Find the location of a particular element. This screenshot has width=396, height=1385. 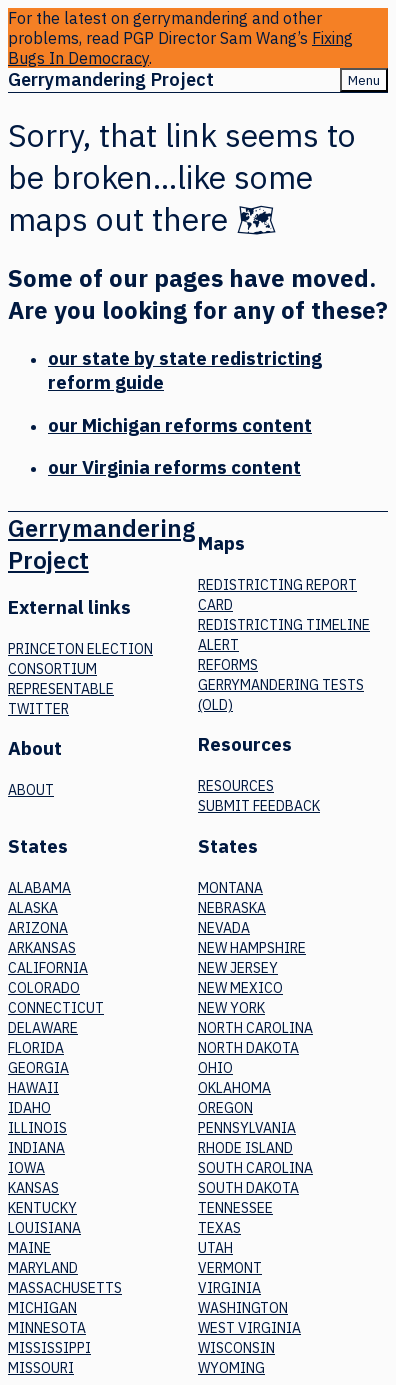

Iowa is located at coordinates (26, 1168).